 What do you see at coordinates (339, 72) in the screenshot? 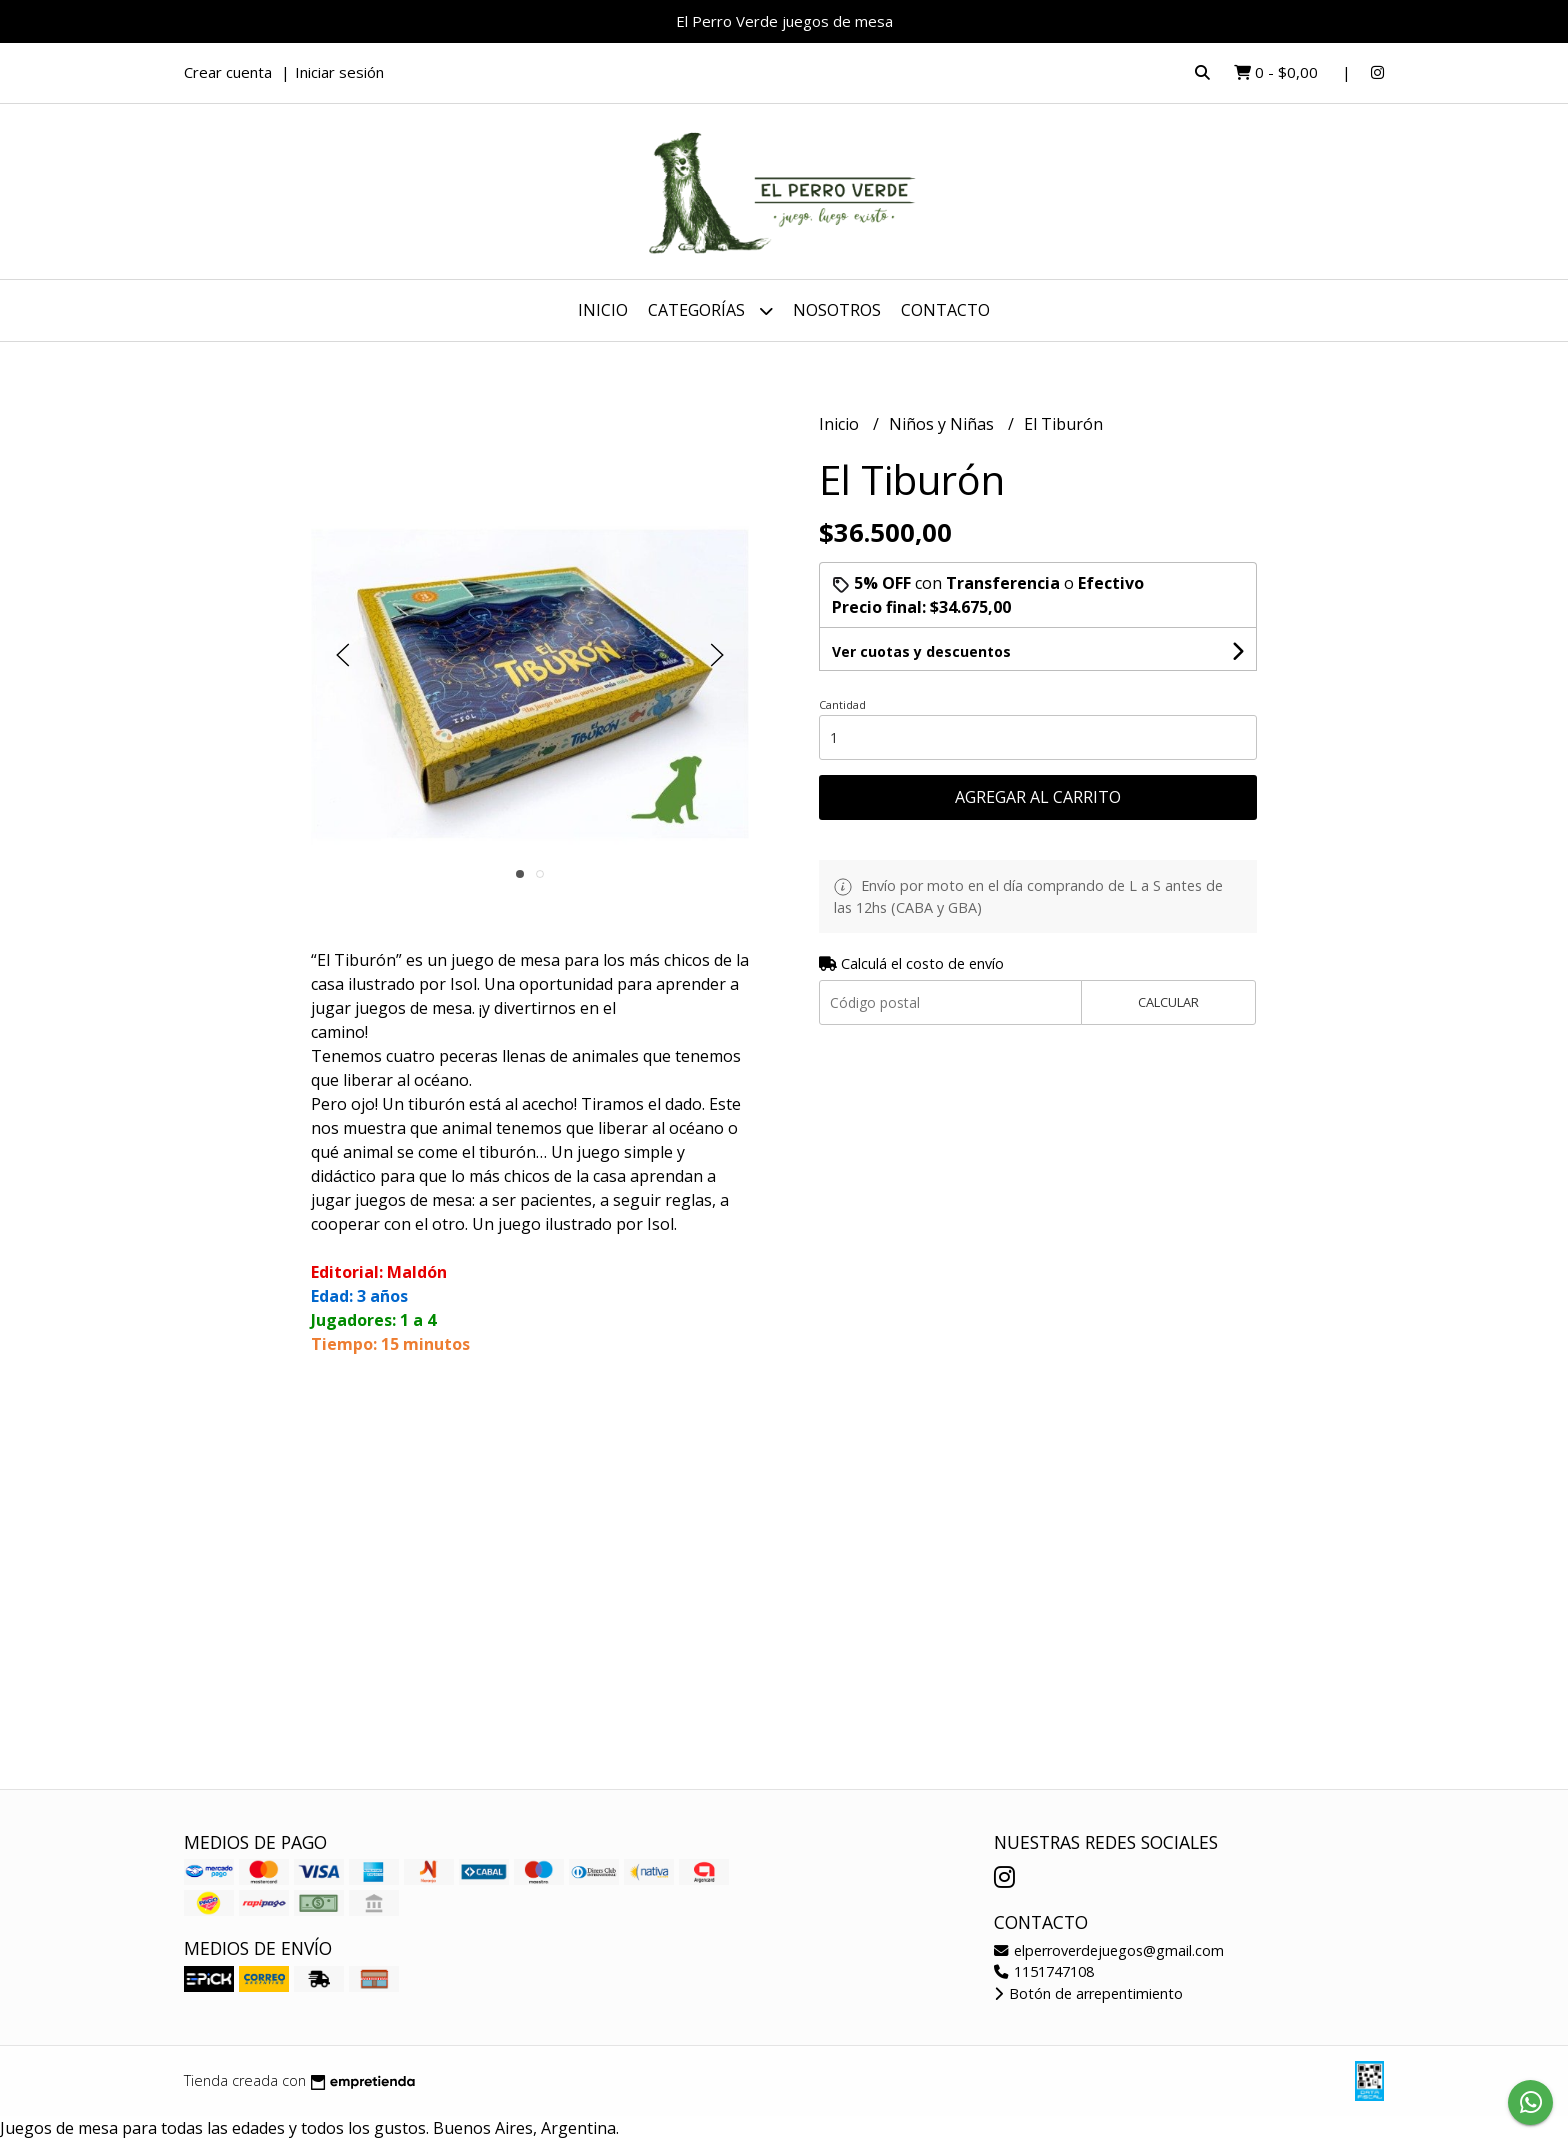
I see `Iniciar sesión` at bounding box center [339, 72].